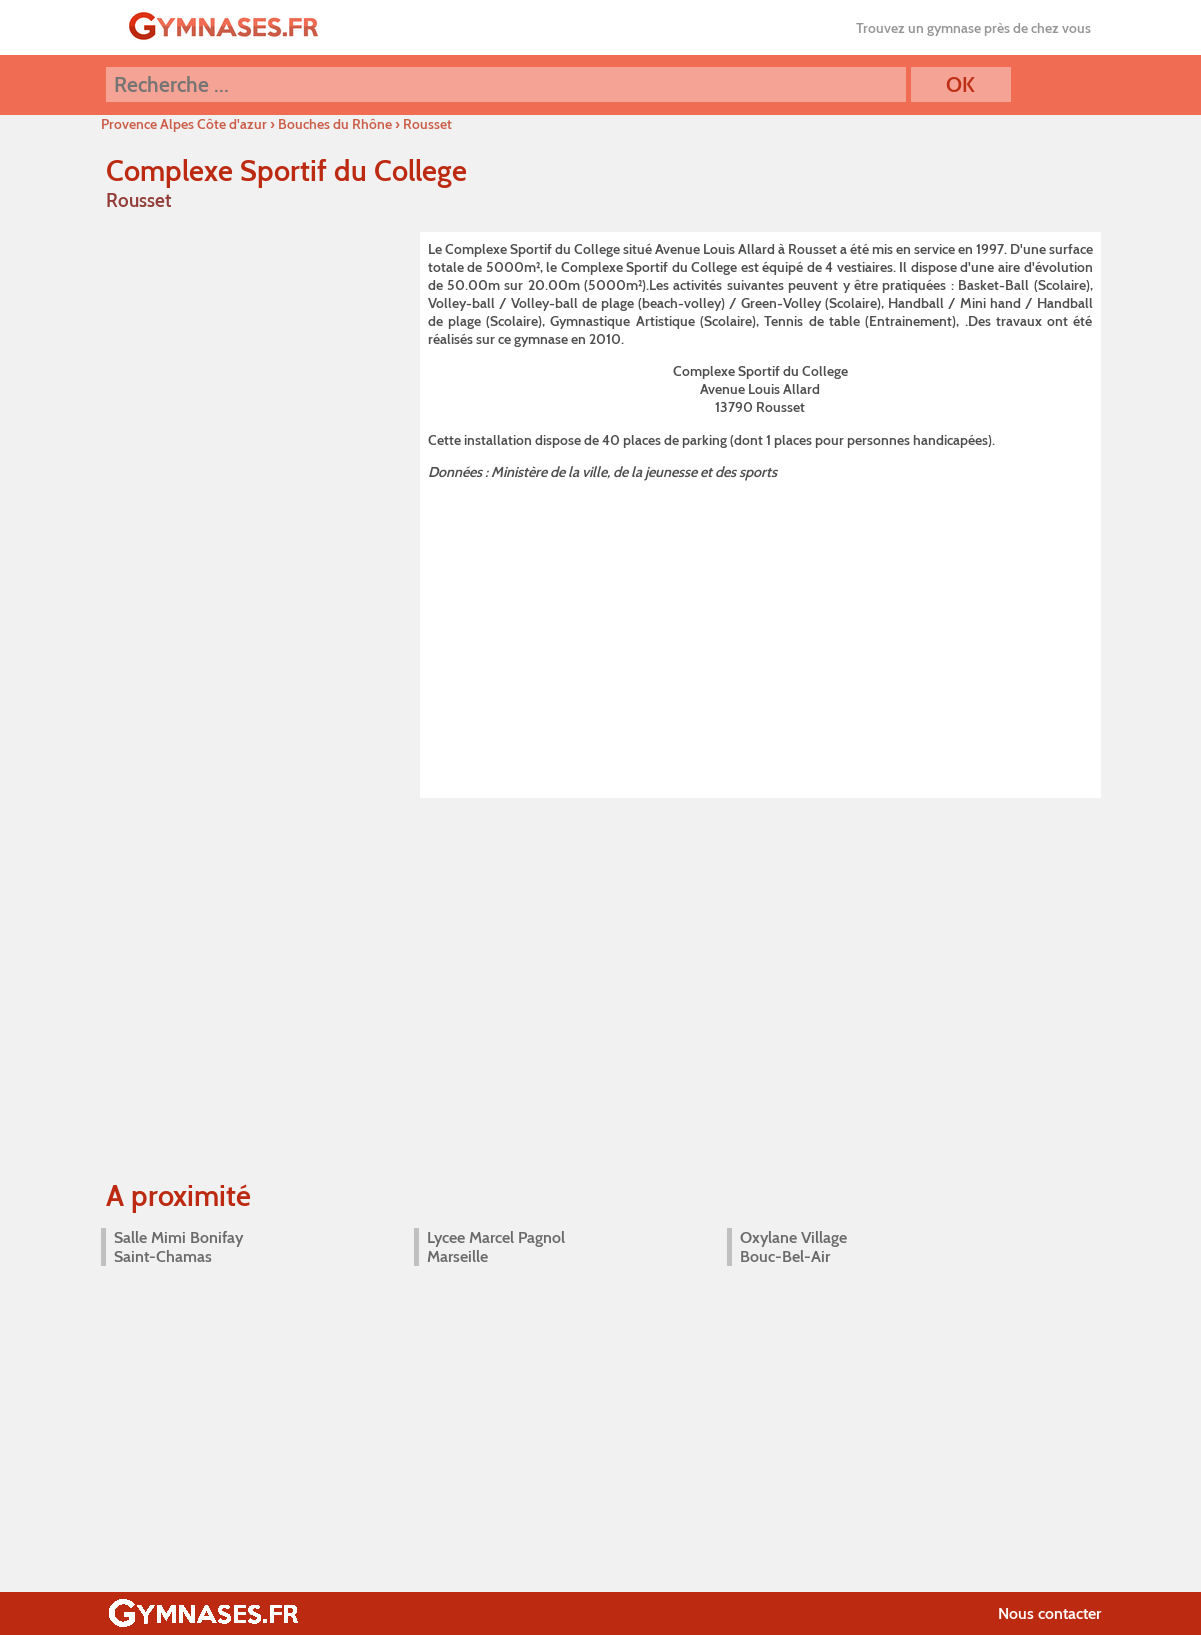 The height and width of the screenshot is (1635, 1201). What do you see at coordinates (178, 1247) in the screenshot?
I see `Salle Mimi Bonifay Saint-Chamas` at bounding box center [178, 1247].